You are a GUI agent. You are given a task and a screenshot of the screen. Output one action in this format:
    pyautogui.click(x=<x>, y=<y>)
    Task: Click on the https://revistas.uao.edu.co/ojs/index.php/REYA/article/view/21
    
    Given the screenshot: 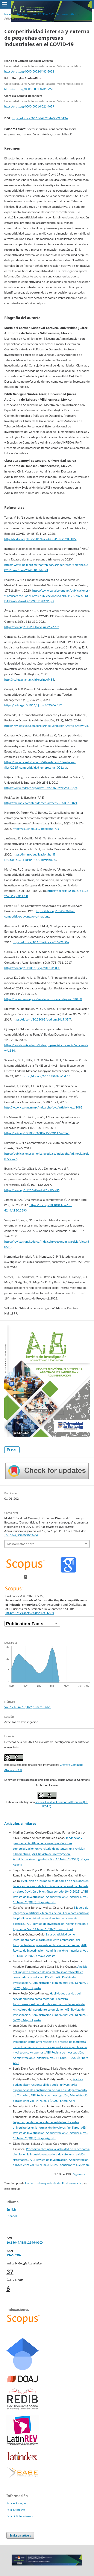 What is the action you would take?
    pyautogui.click(x=46, y=725)
    